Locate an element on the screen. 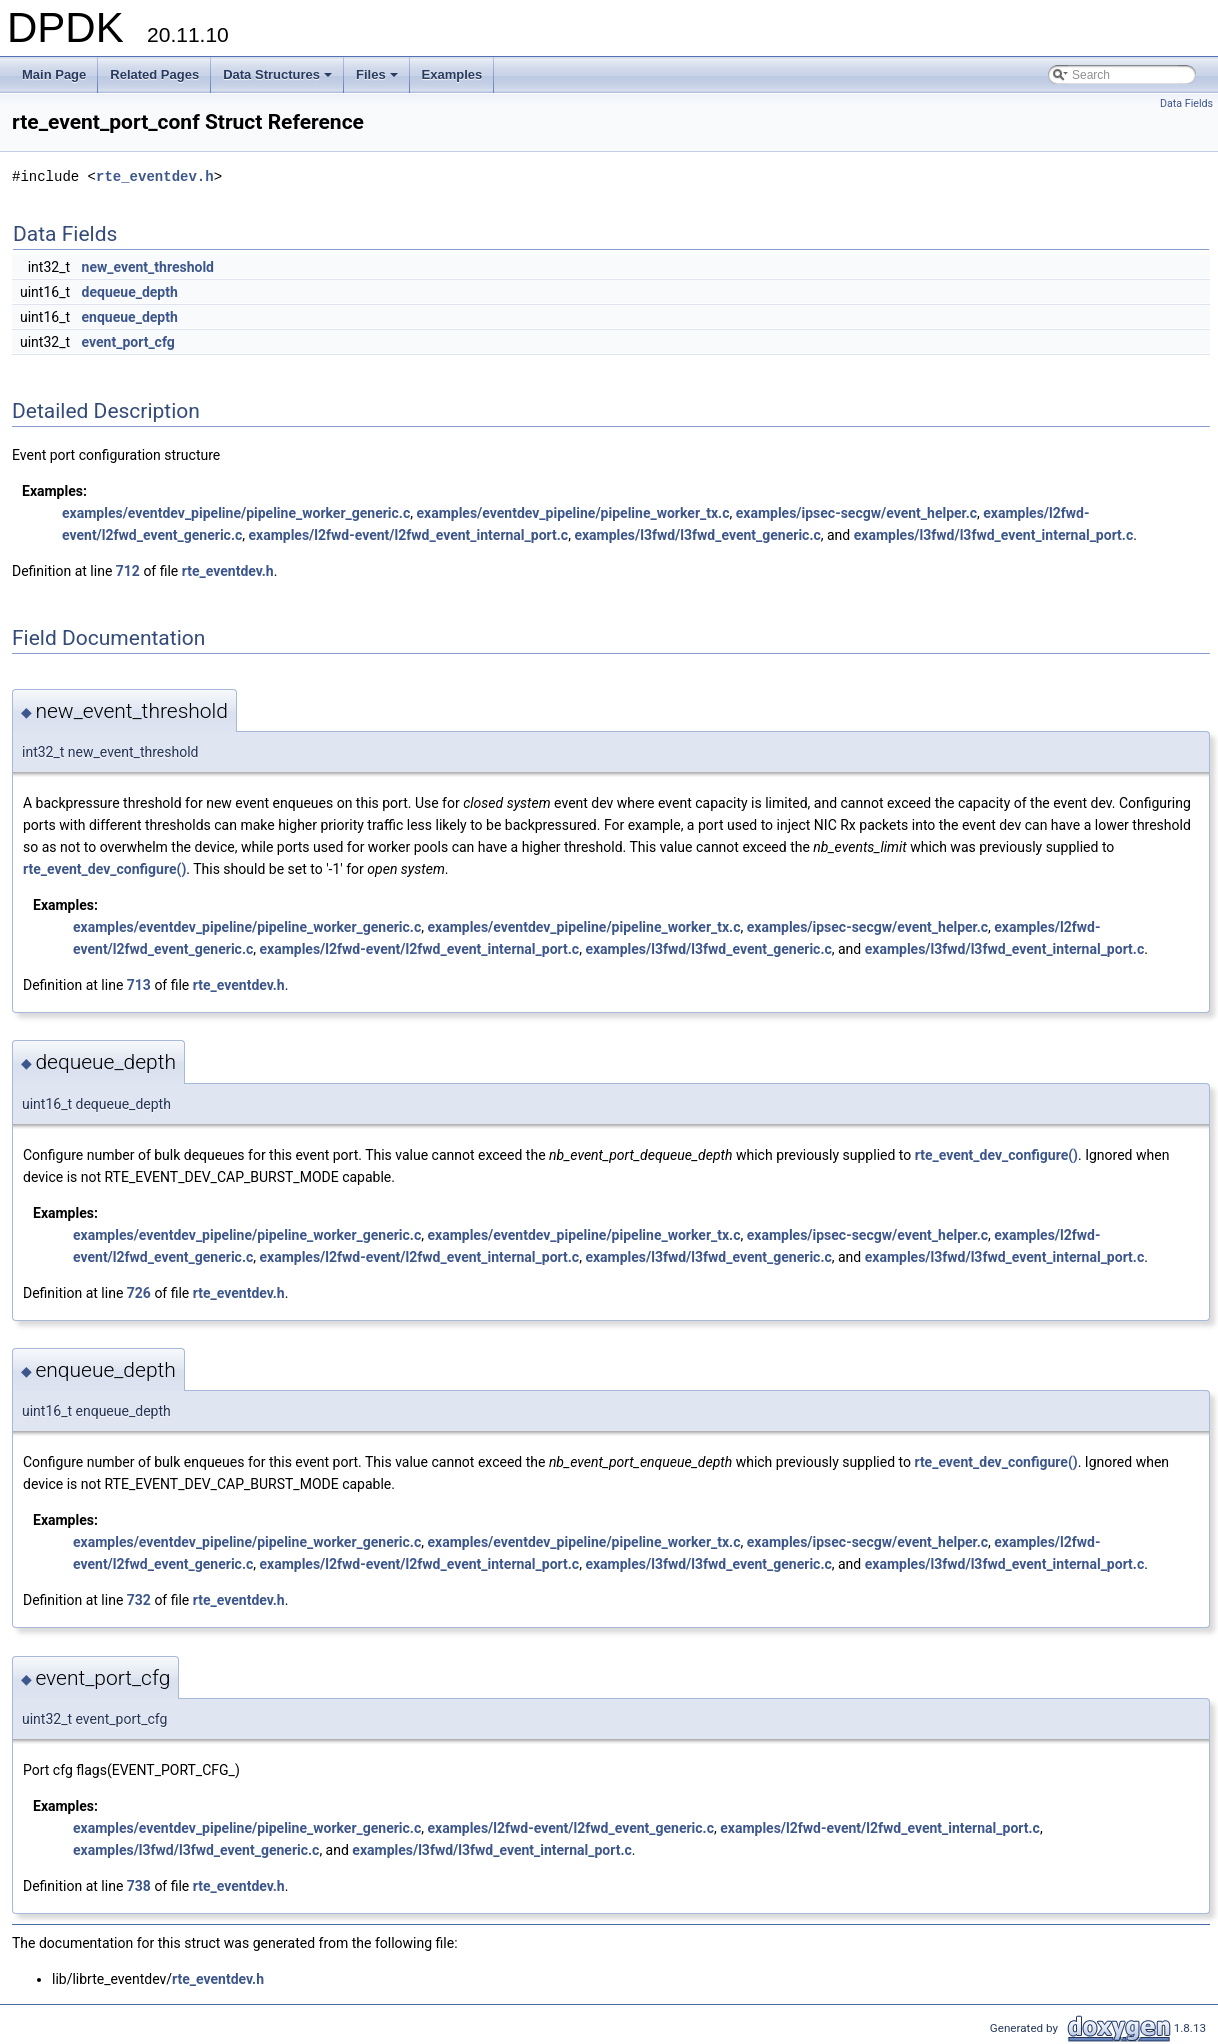  examples/l2fwd-event/l2fwd_event_generic.c is located at coordinates (570, 1828).